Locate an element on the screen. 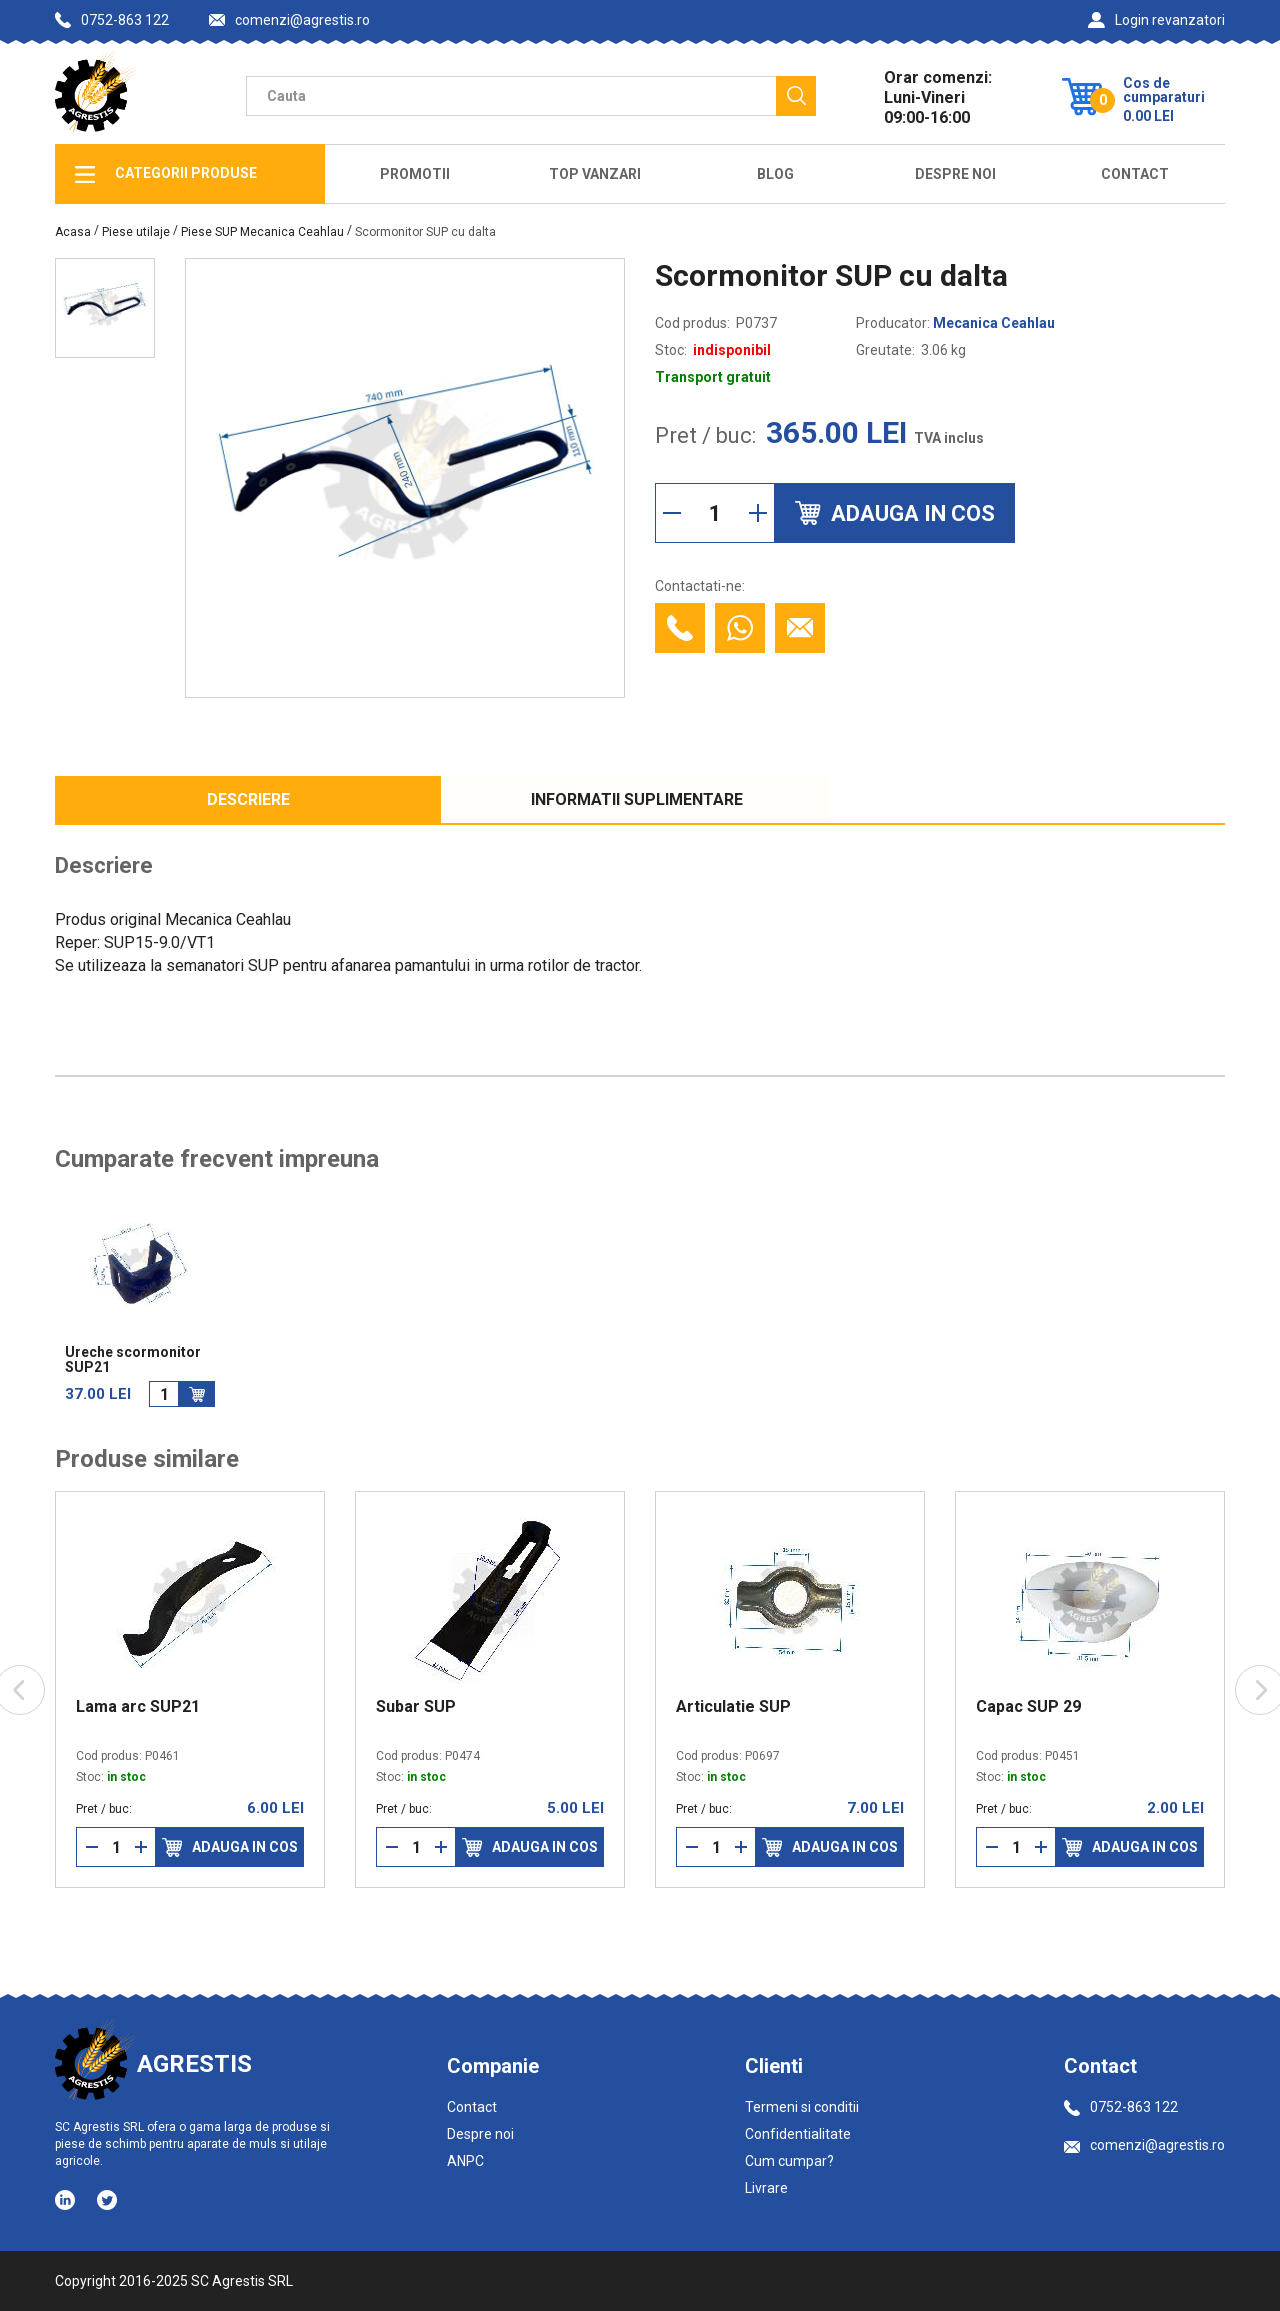  Articulatie SUP is located at coordinates (733, 1707).